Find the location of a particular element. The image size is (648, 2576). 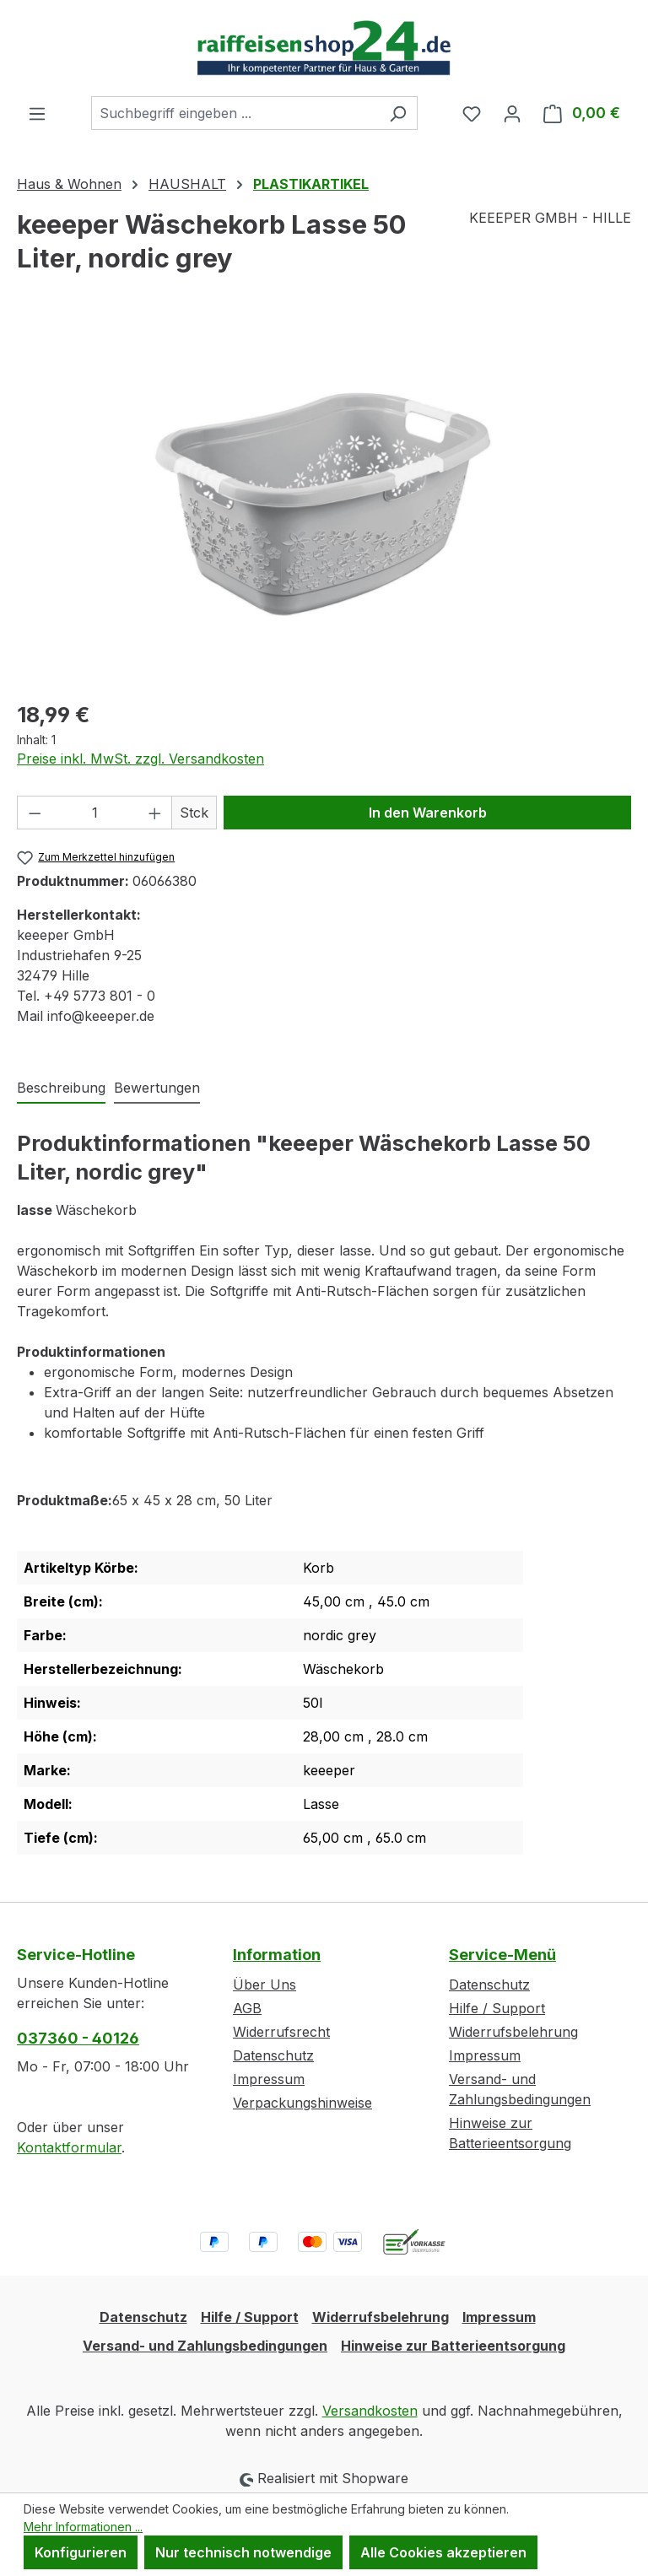

037360 - 40126 is located at coordinates (78, 2038).